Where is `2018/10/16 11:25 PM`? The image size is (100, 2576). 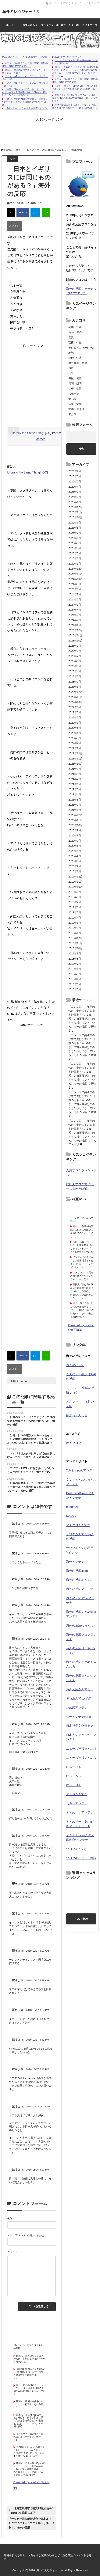 2018/10/16 11:25 PM is located at coordinates (38, 1638).